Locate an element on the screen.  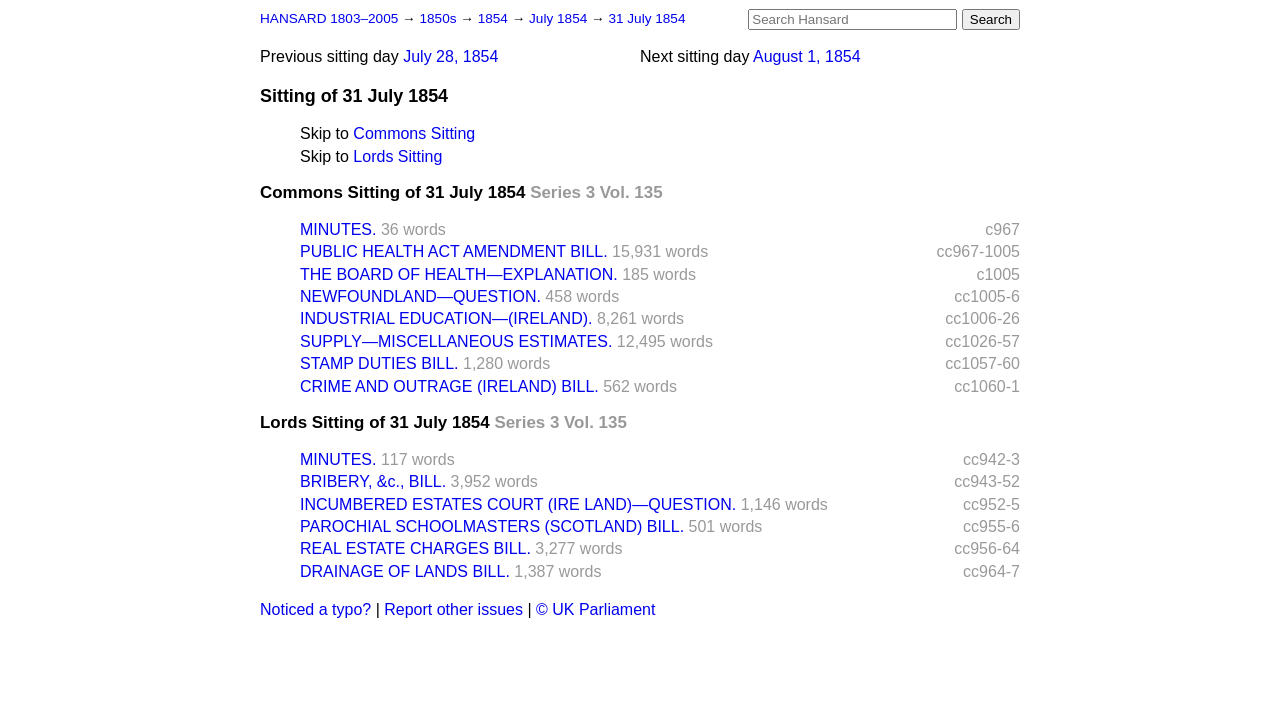
INDUSTRIAL EDUCATION—(IRELAND). is located at coordinates (446, 318).